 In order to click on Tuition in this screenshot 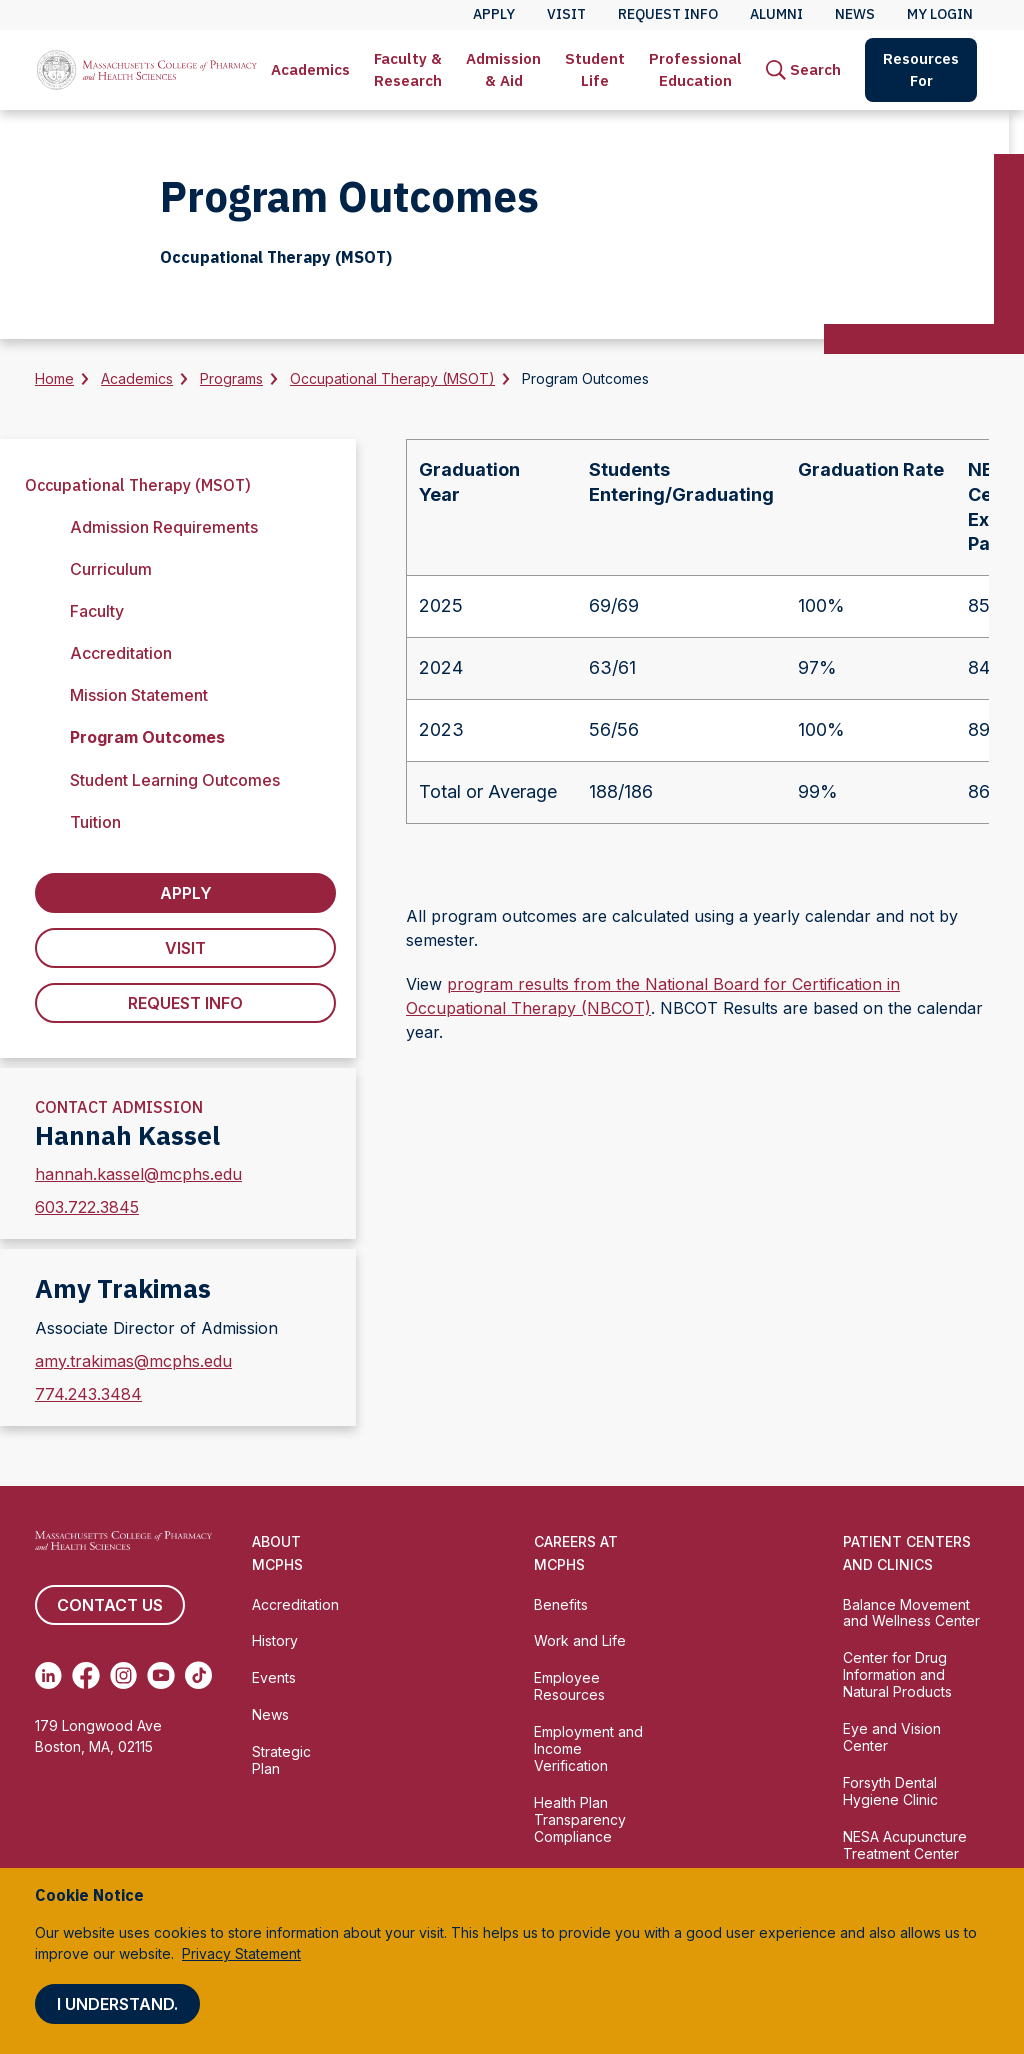, I will do `click(95, 822)`.